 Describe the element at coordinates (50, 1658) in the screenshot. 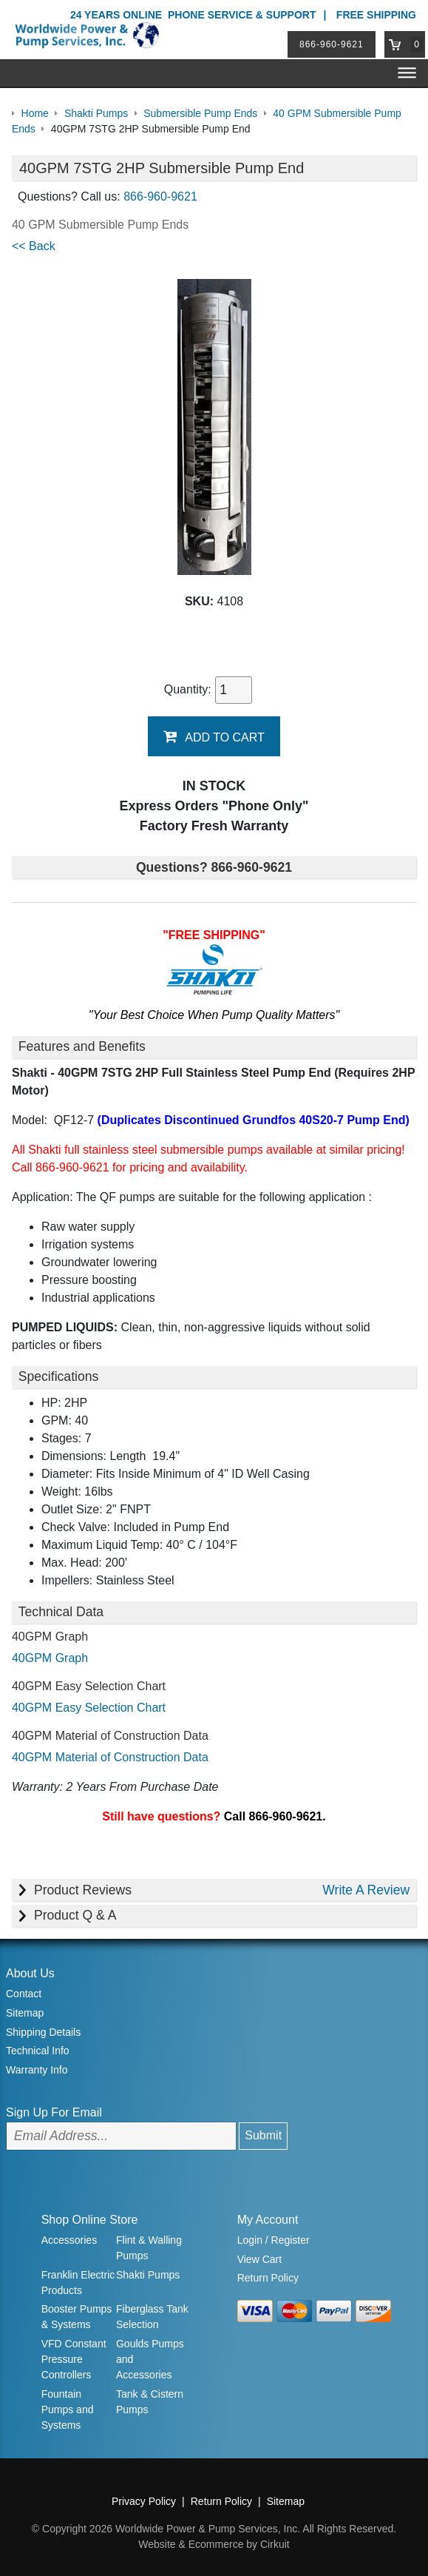

I see `40GPM Graph` at that location.